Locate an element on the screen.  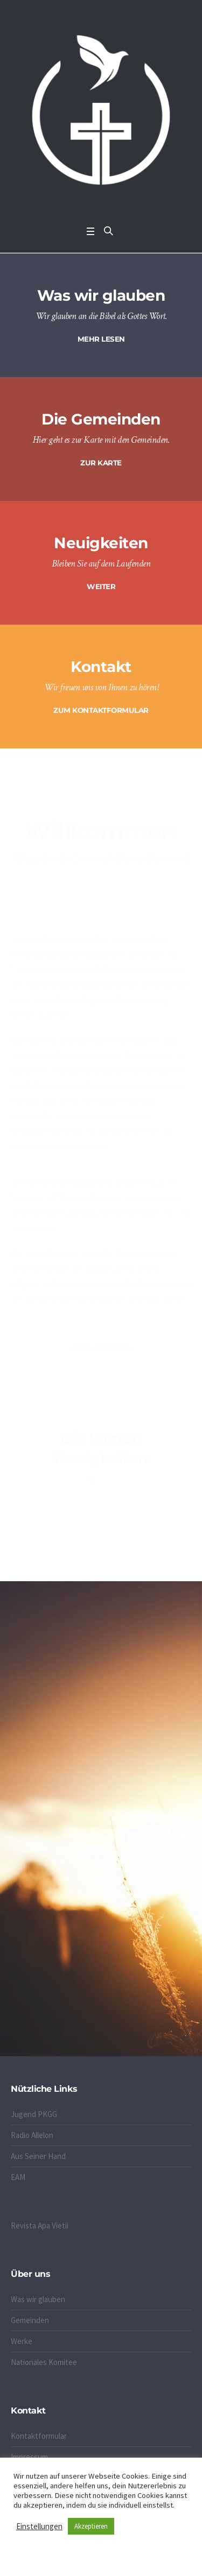
Einstellungen [button] is located at coordinates (39, 2526).